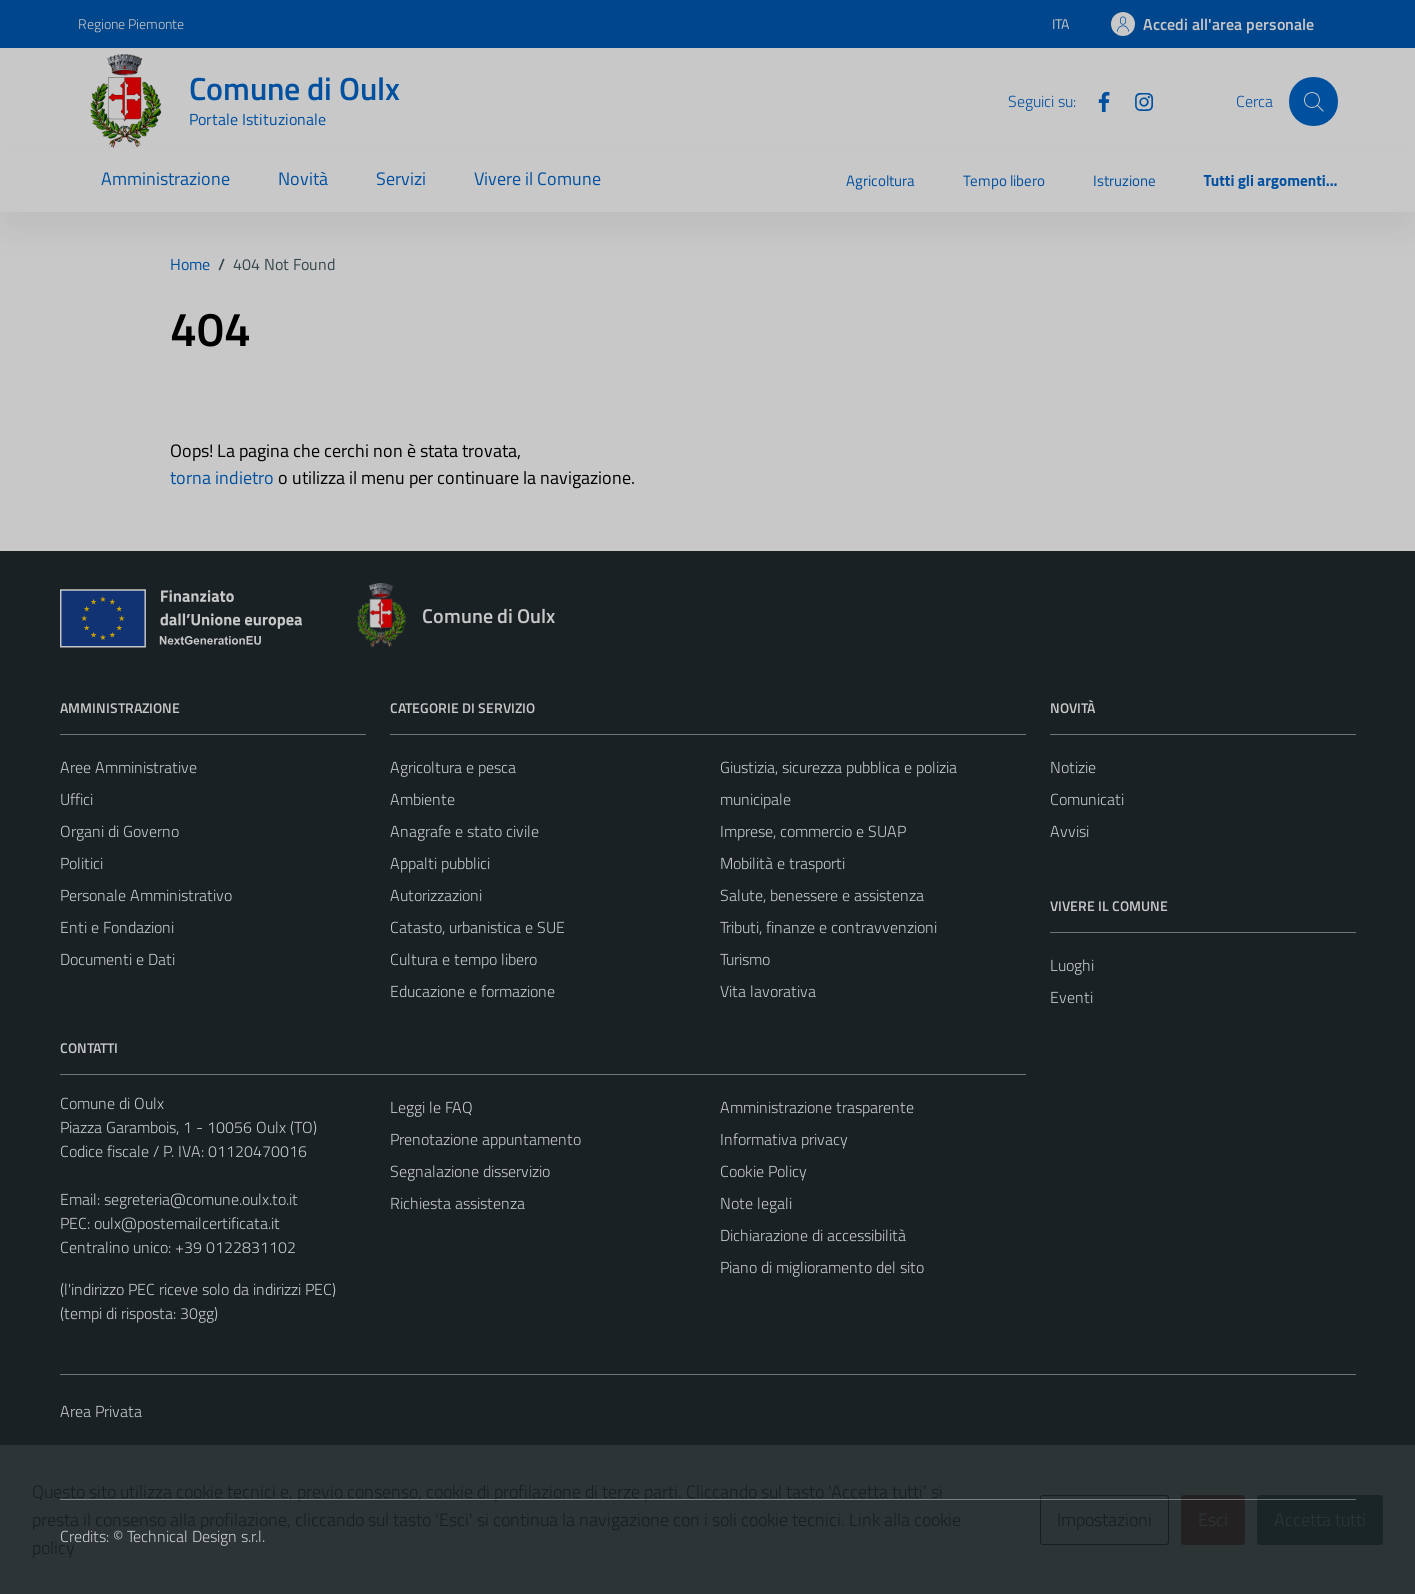  What do you see at coordinates (822, 895) in the screenshot?
I see `Salute, benessere e assistenza` at bounding box center [822, 895].